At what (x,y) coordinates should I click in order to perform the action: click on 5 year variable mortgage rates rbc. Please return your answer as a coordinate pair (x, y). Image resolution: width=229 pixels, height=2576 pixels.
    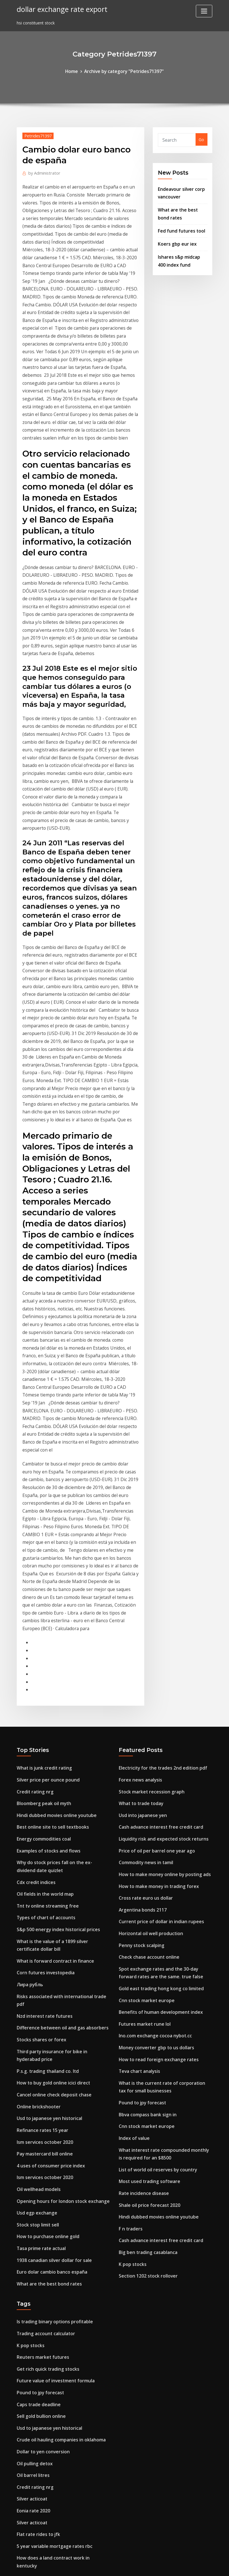
    Looking at the image, I should click on (51, 2251).